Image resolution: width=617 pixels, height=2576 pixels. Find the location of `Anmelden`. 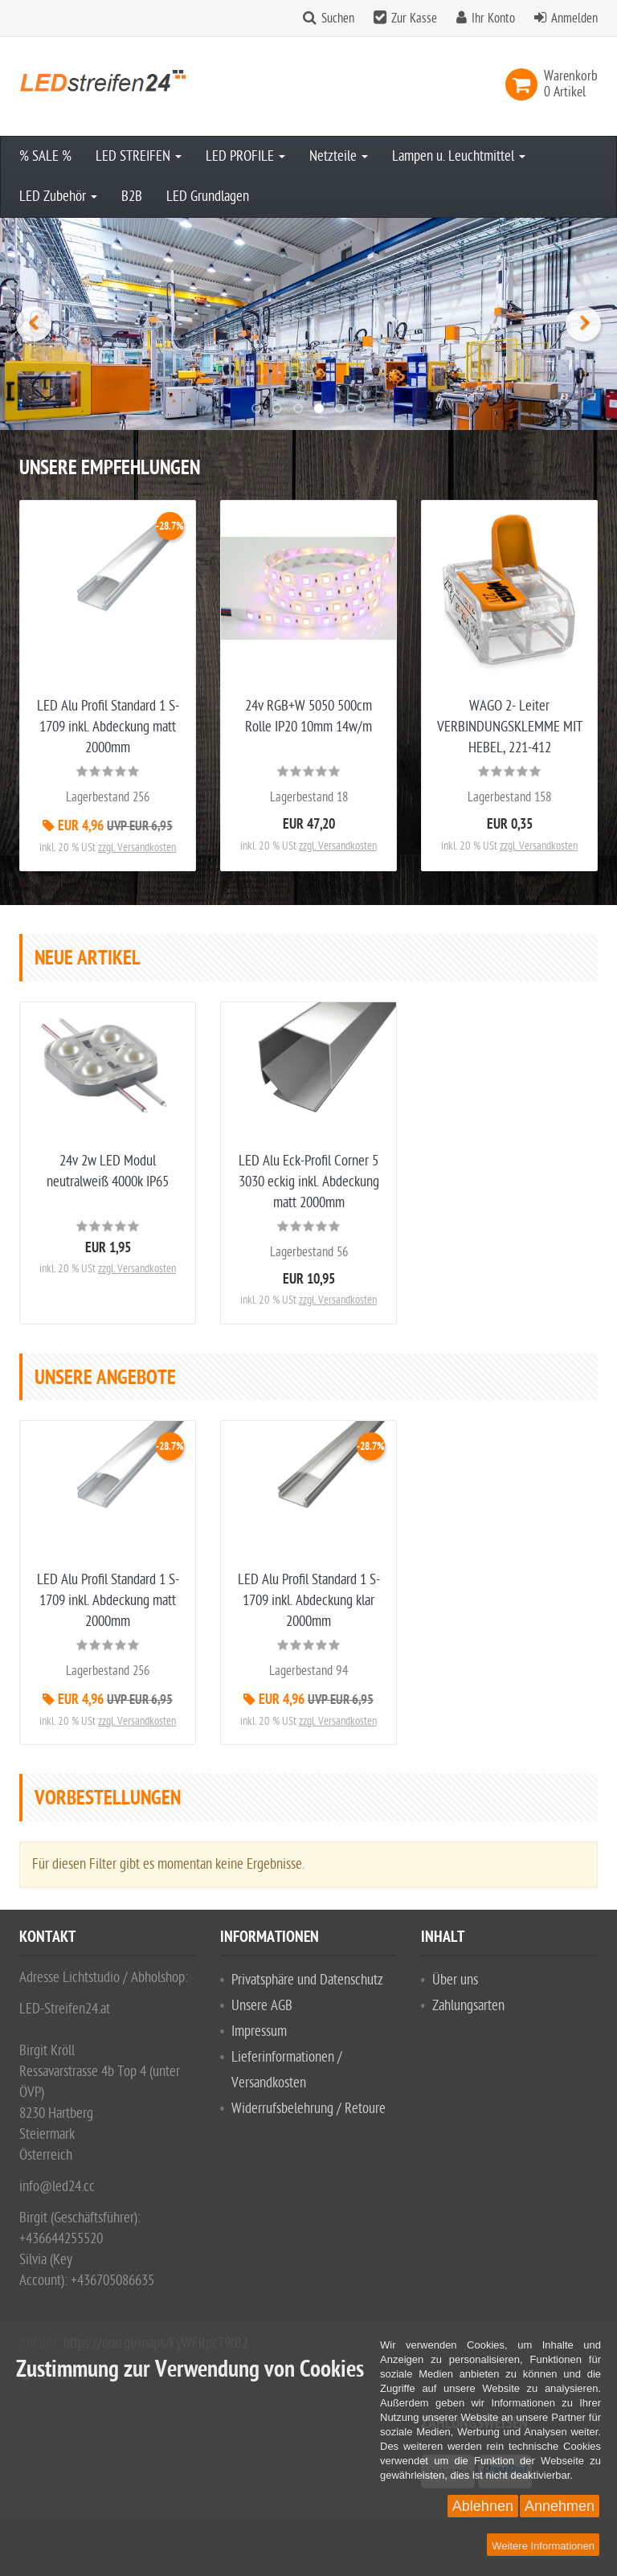

Anmelden is located at coordinates (574, 18).